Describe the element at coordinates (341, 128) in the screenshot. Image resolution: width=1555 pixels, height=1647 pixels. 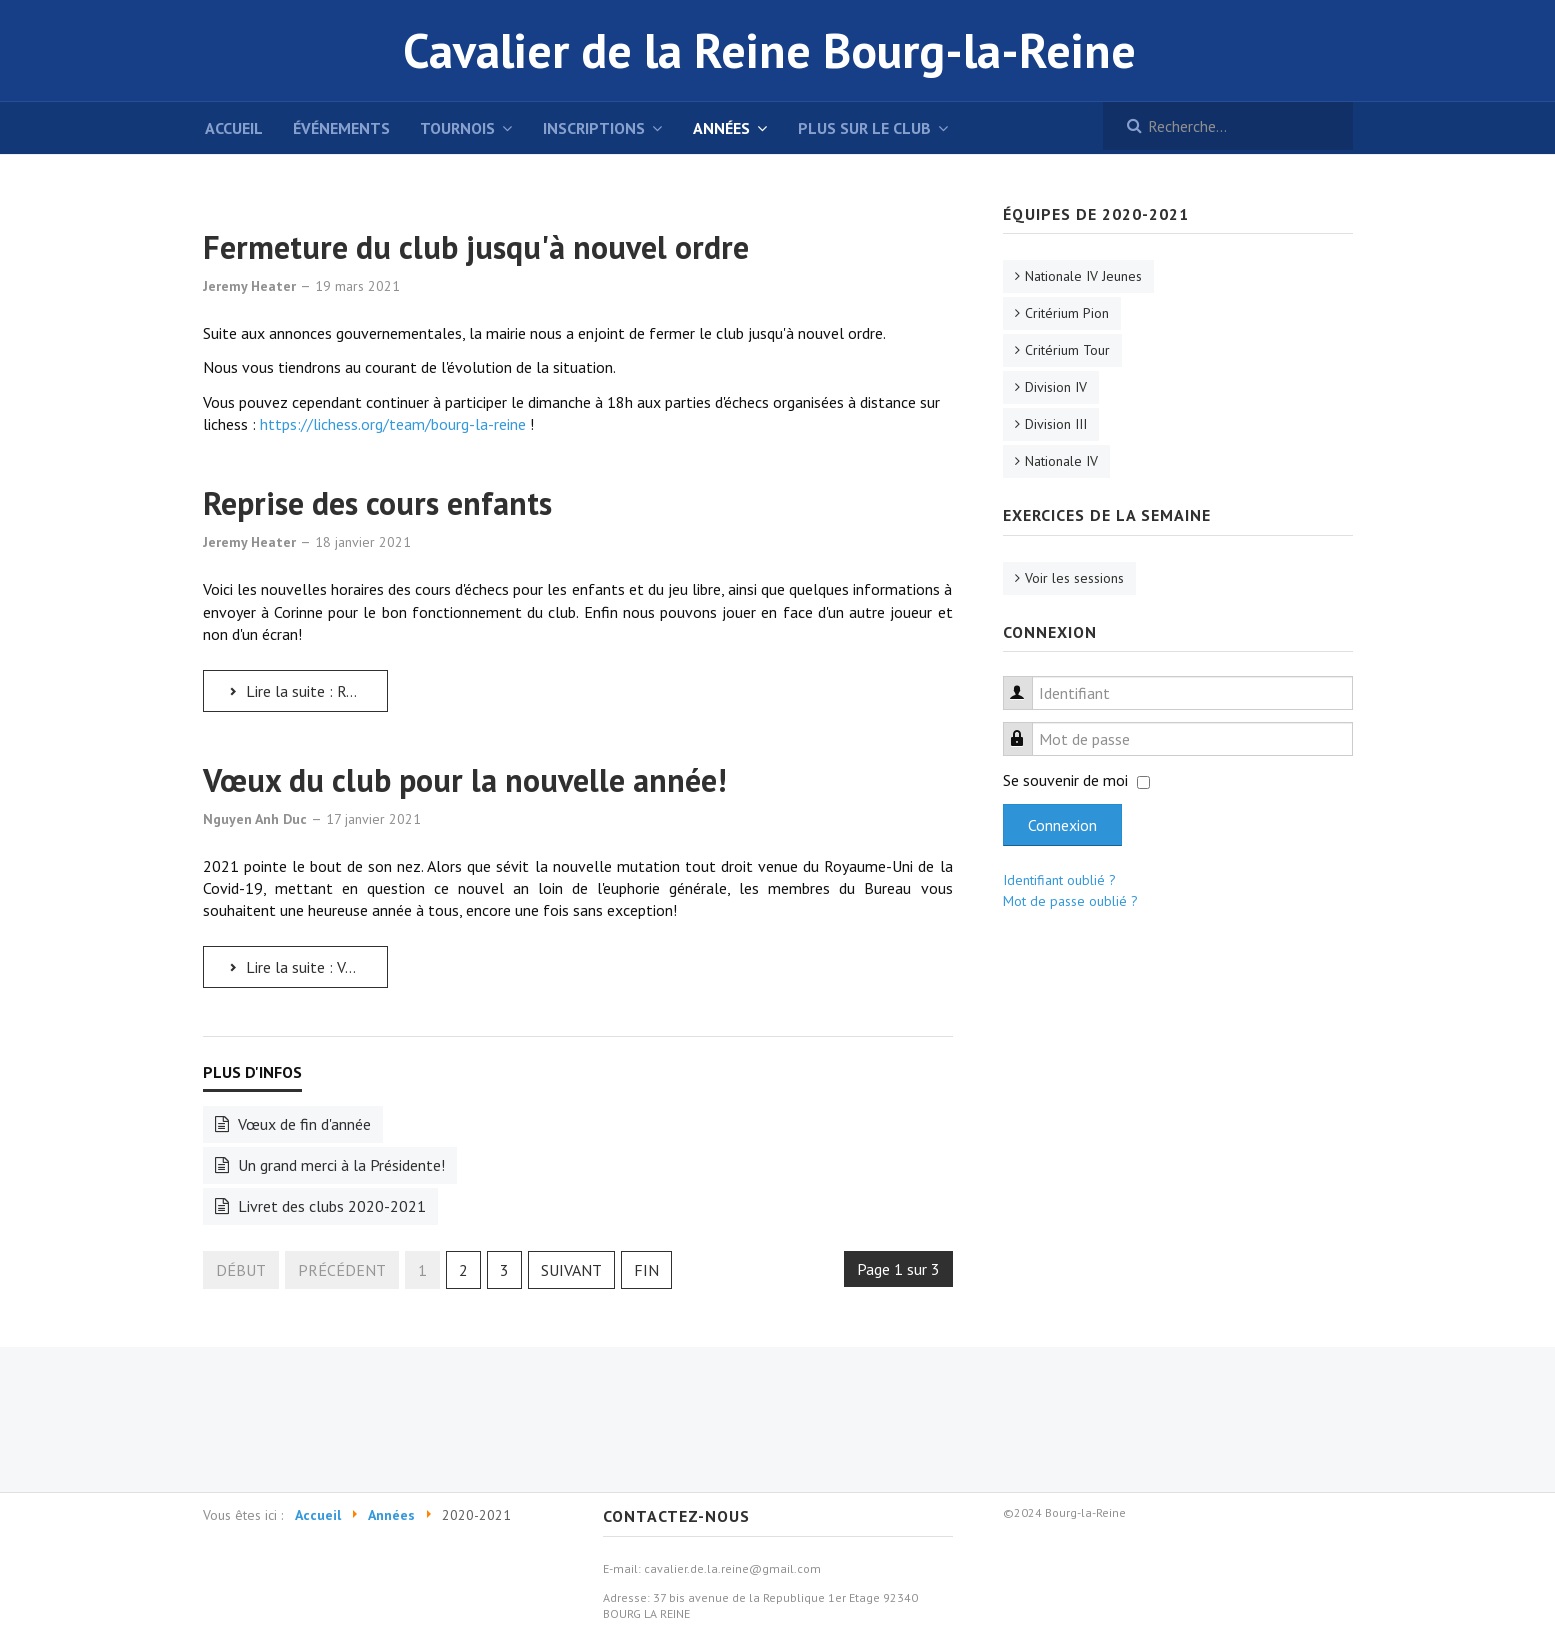
I see `événements` at that location.